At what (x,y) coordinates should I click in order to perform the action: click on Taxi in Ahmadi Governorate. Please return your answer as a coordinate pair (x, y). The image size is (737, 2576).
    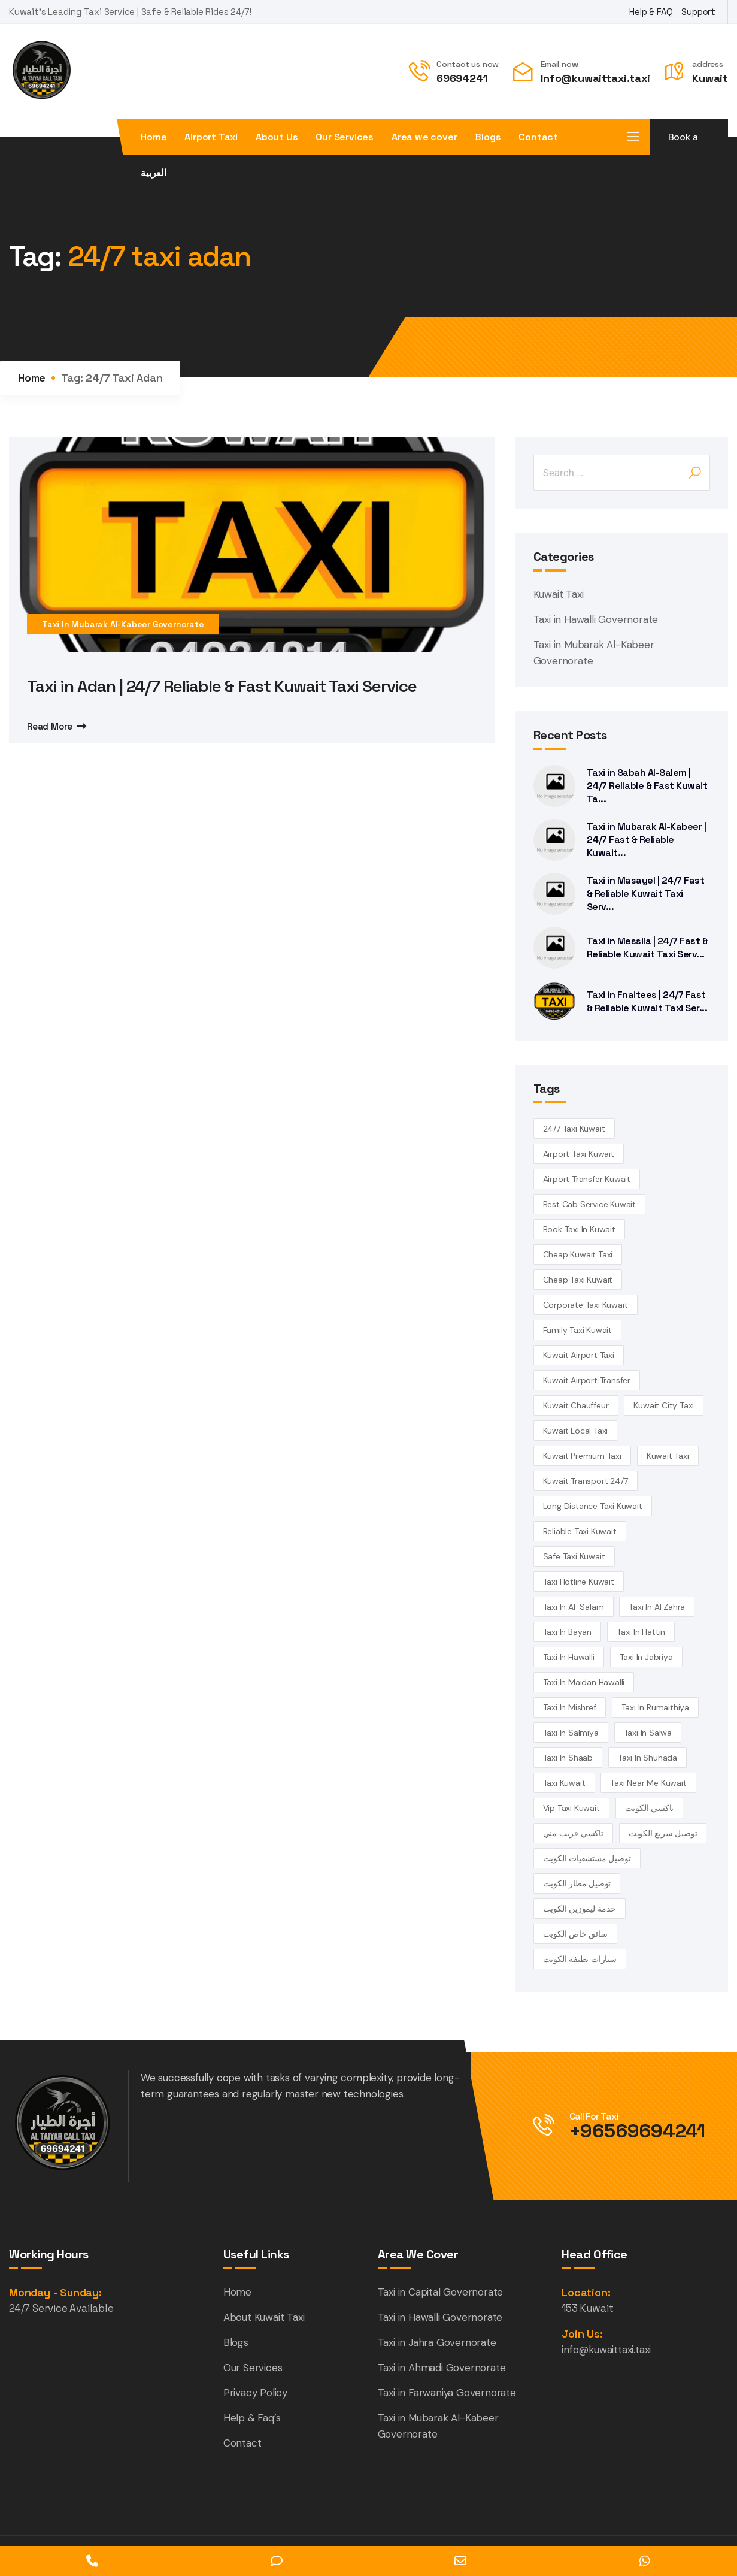
    Looking at the image, I should click on (442, 2367).